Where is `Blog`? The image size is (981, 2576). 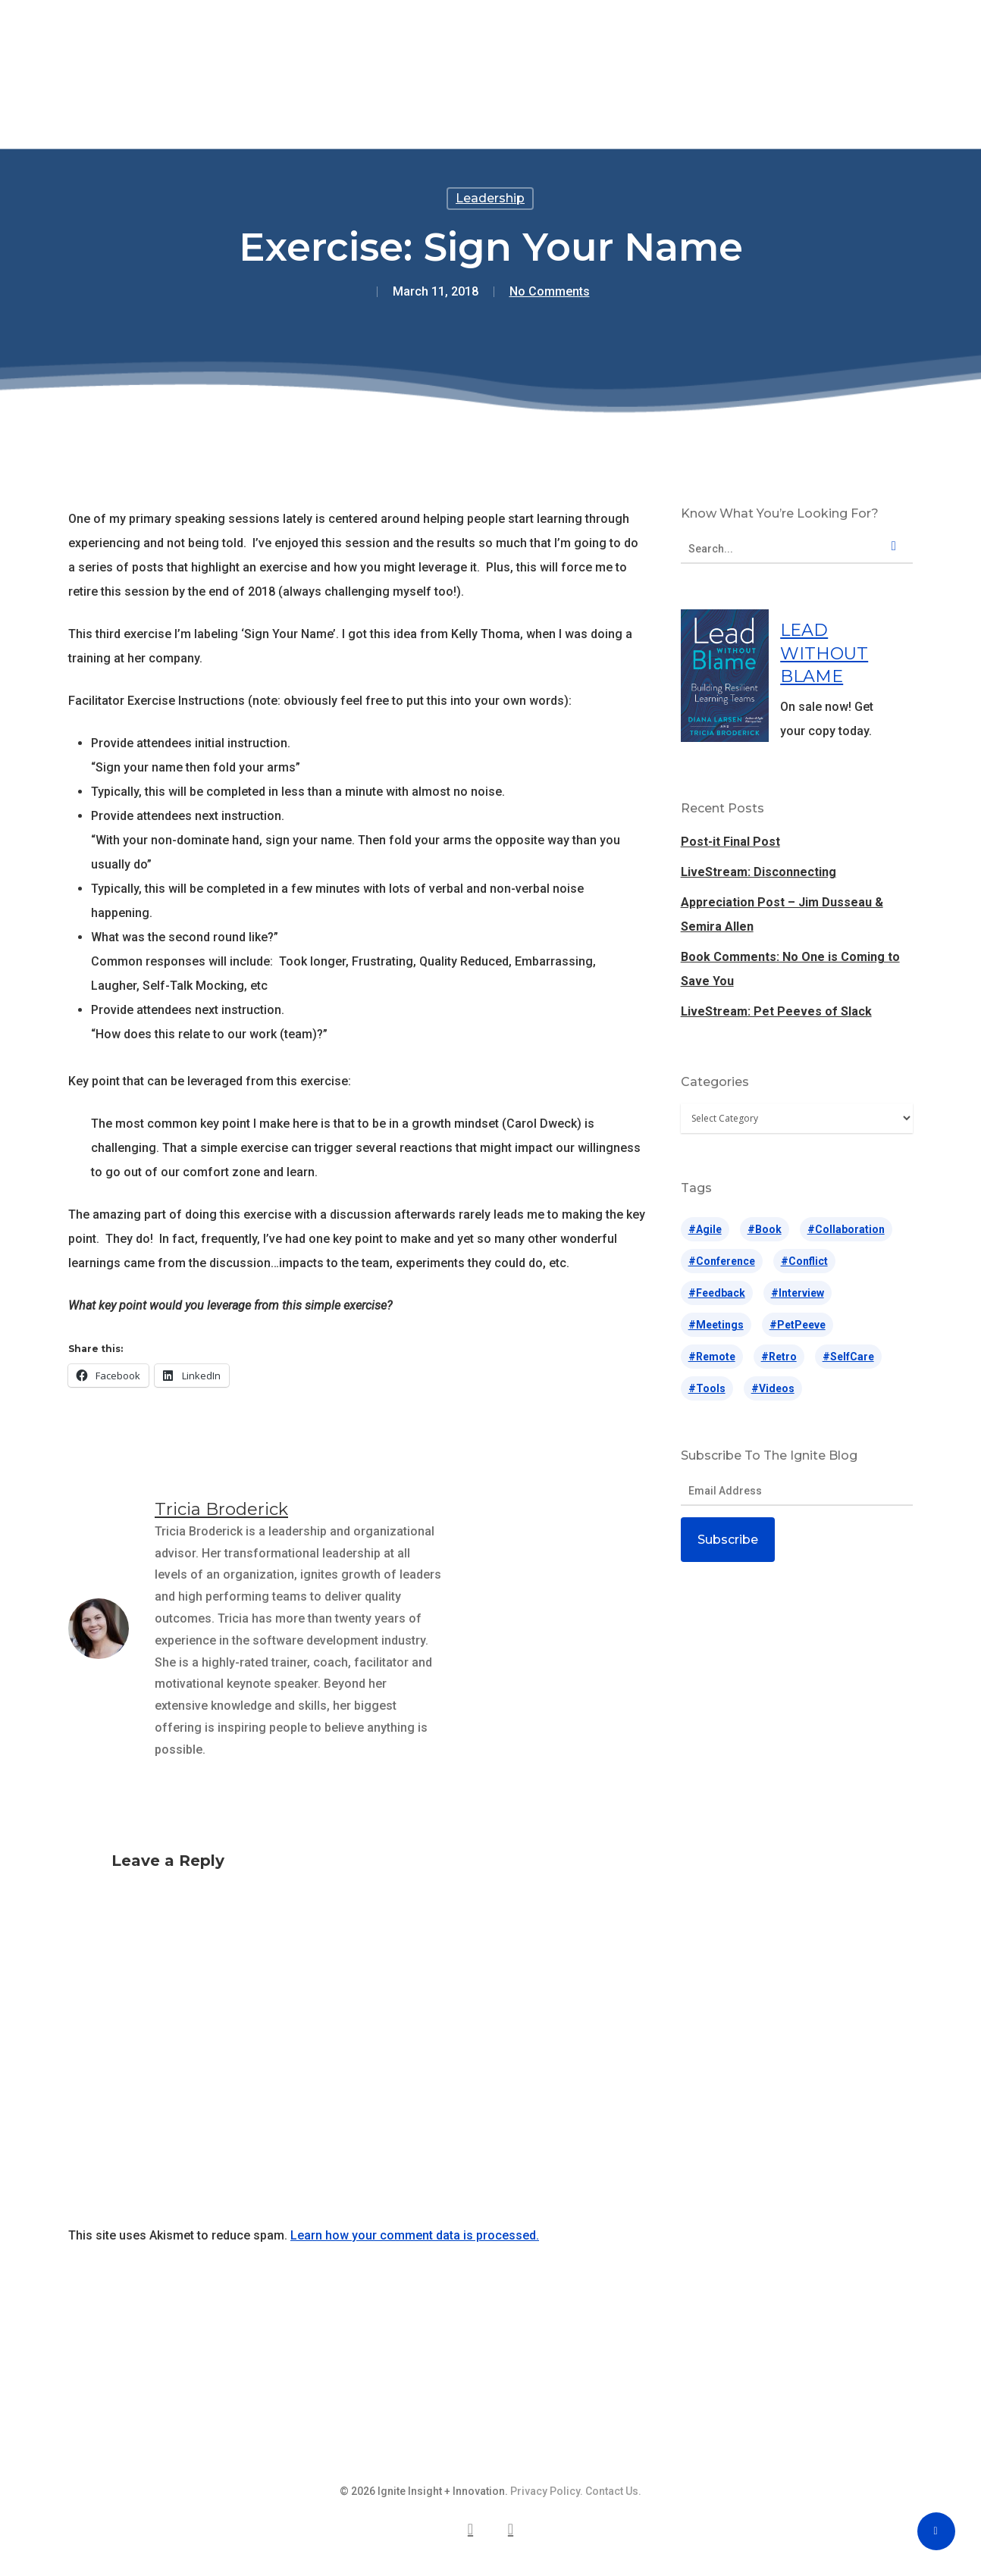
Blog is located at coordinates (618, 42).